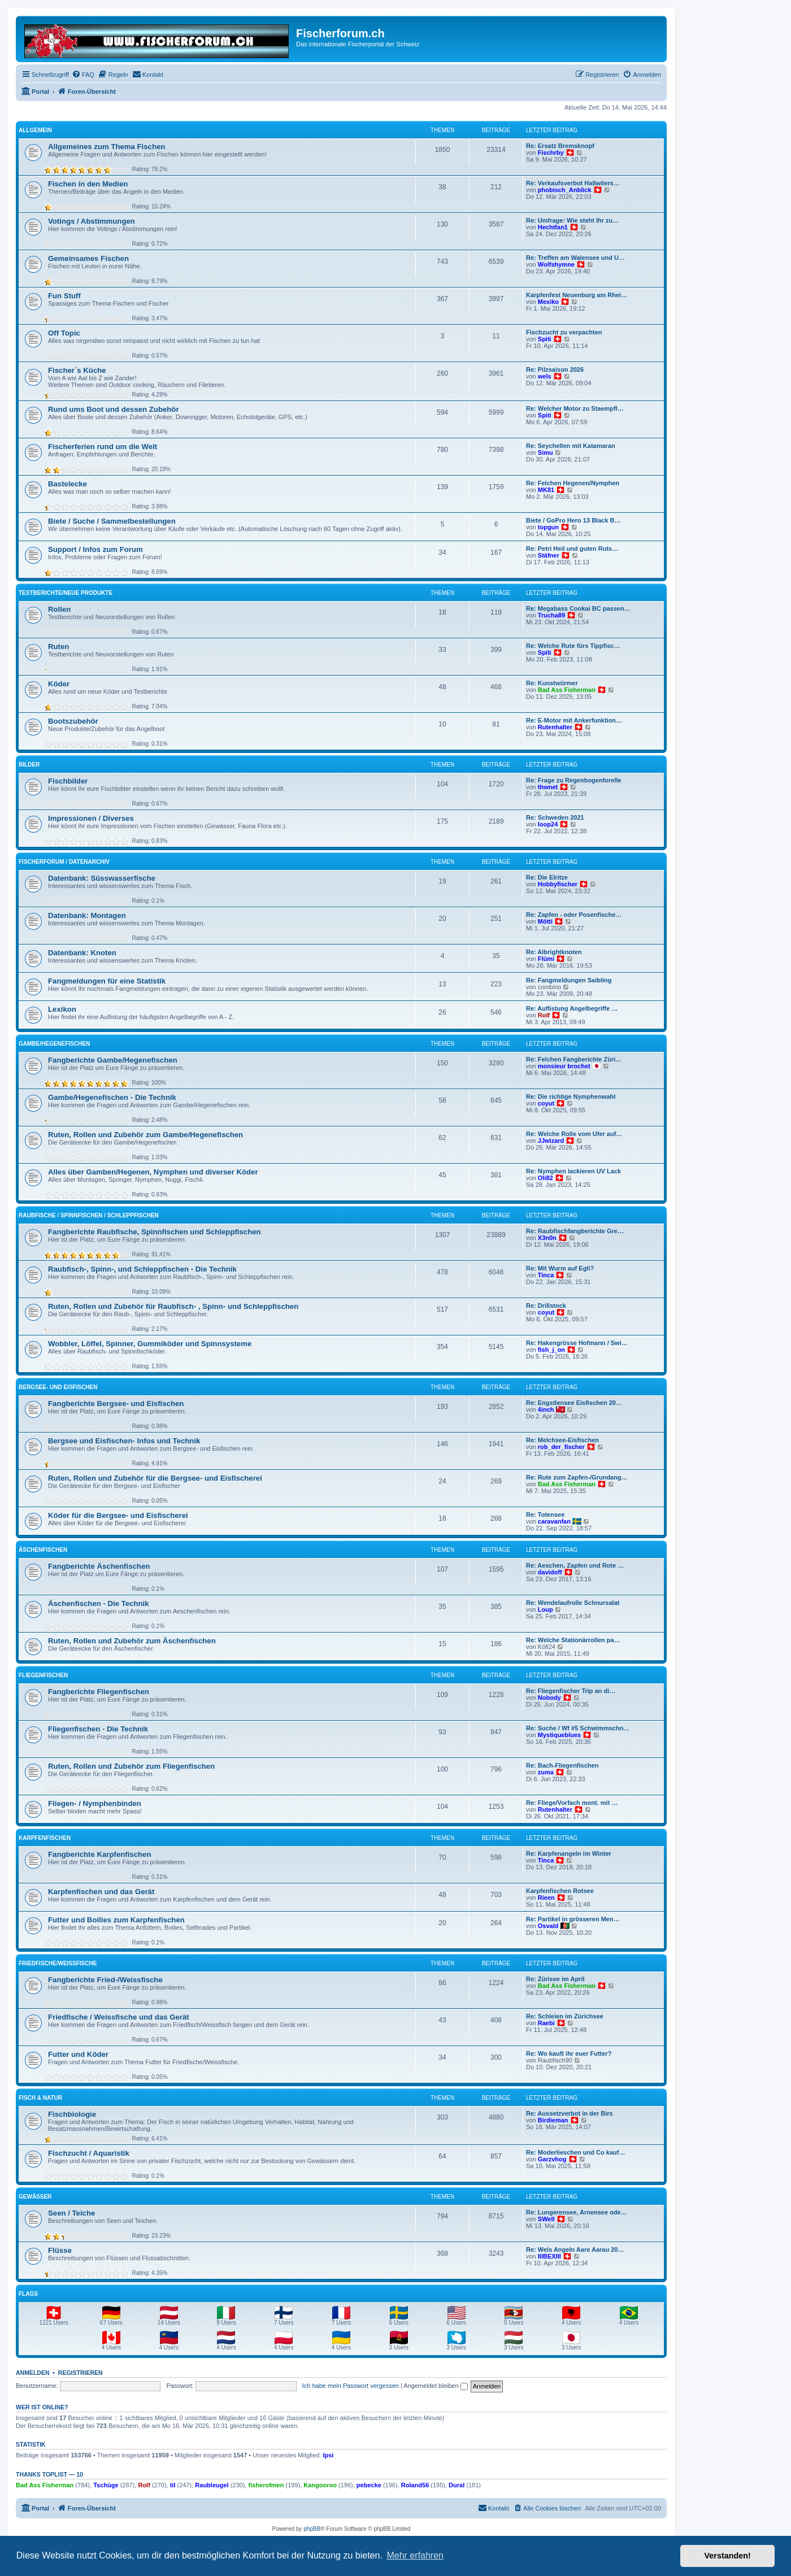 This screenshot has height=2576, width=791. Describe the element at coordinates (564, 332) in the screenshot. I see `Fischzucht zu verpachten` at that location.